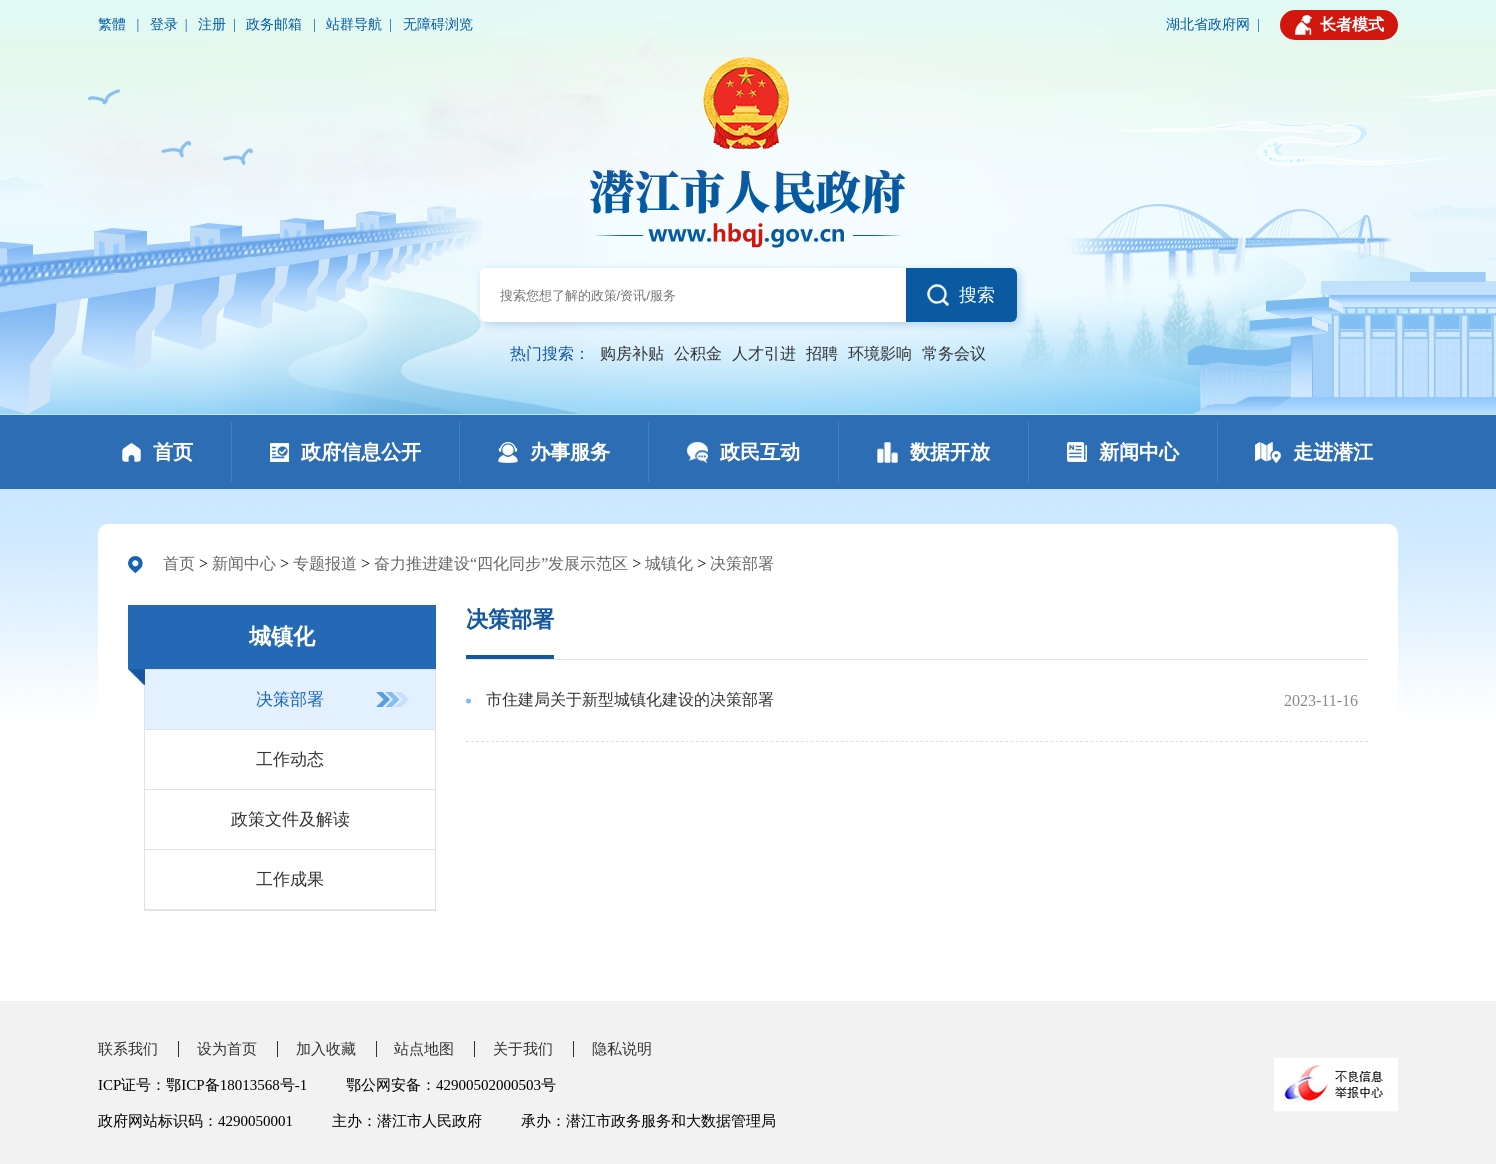 This screenshot has height=1164, width=1496. What do you see at coordinates (630, 699) in the screenshot?
I see `市住建局关于新型城镇化建设的决策部署` at bounding box center [630, 699].